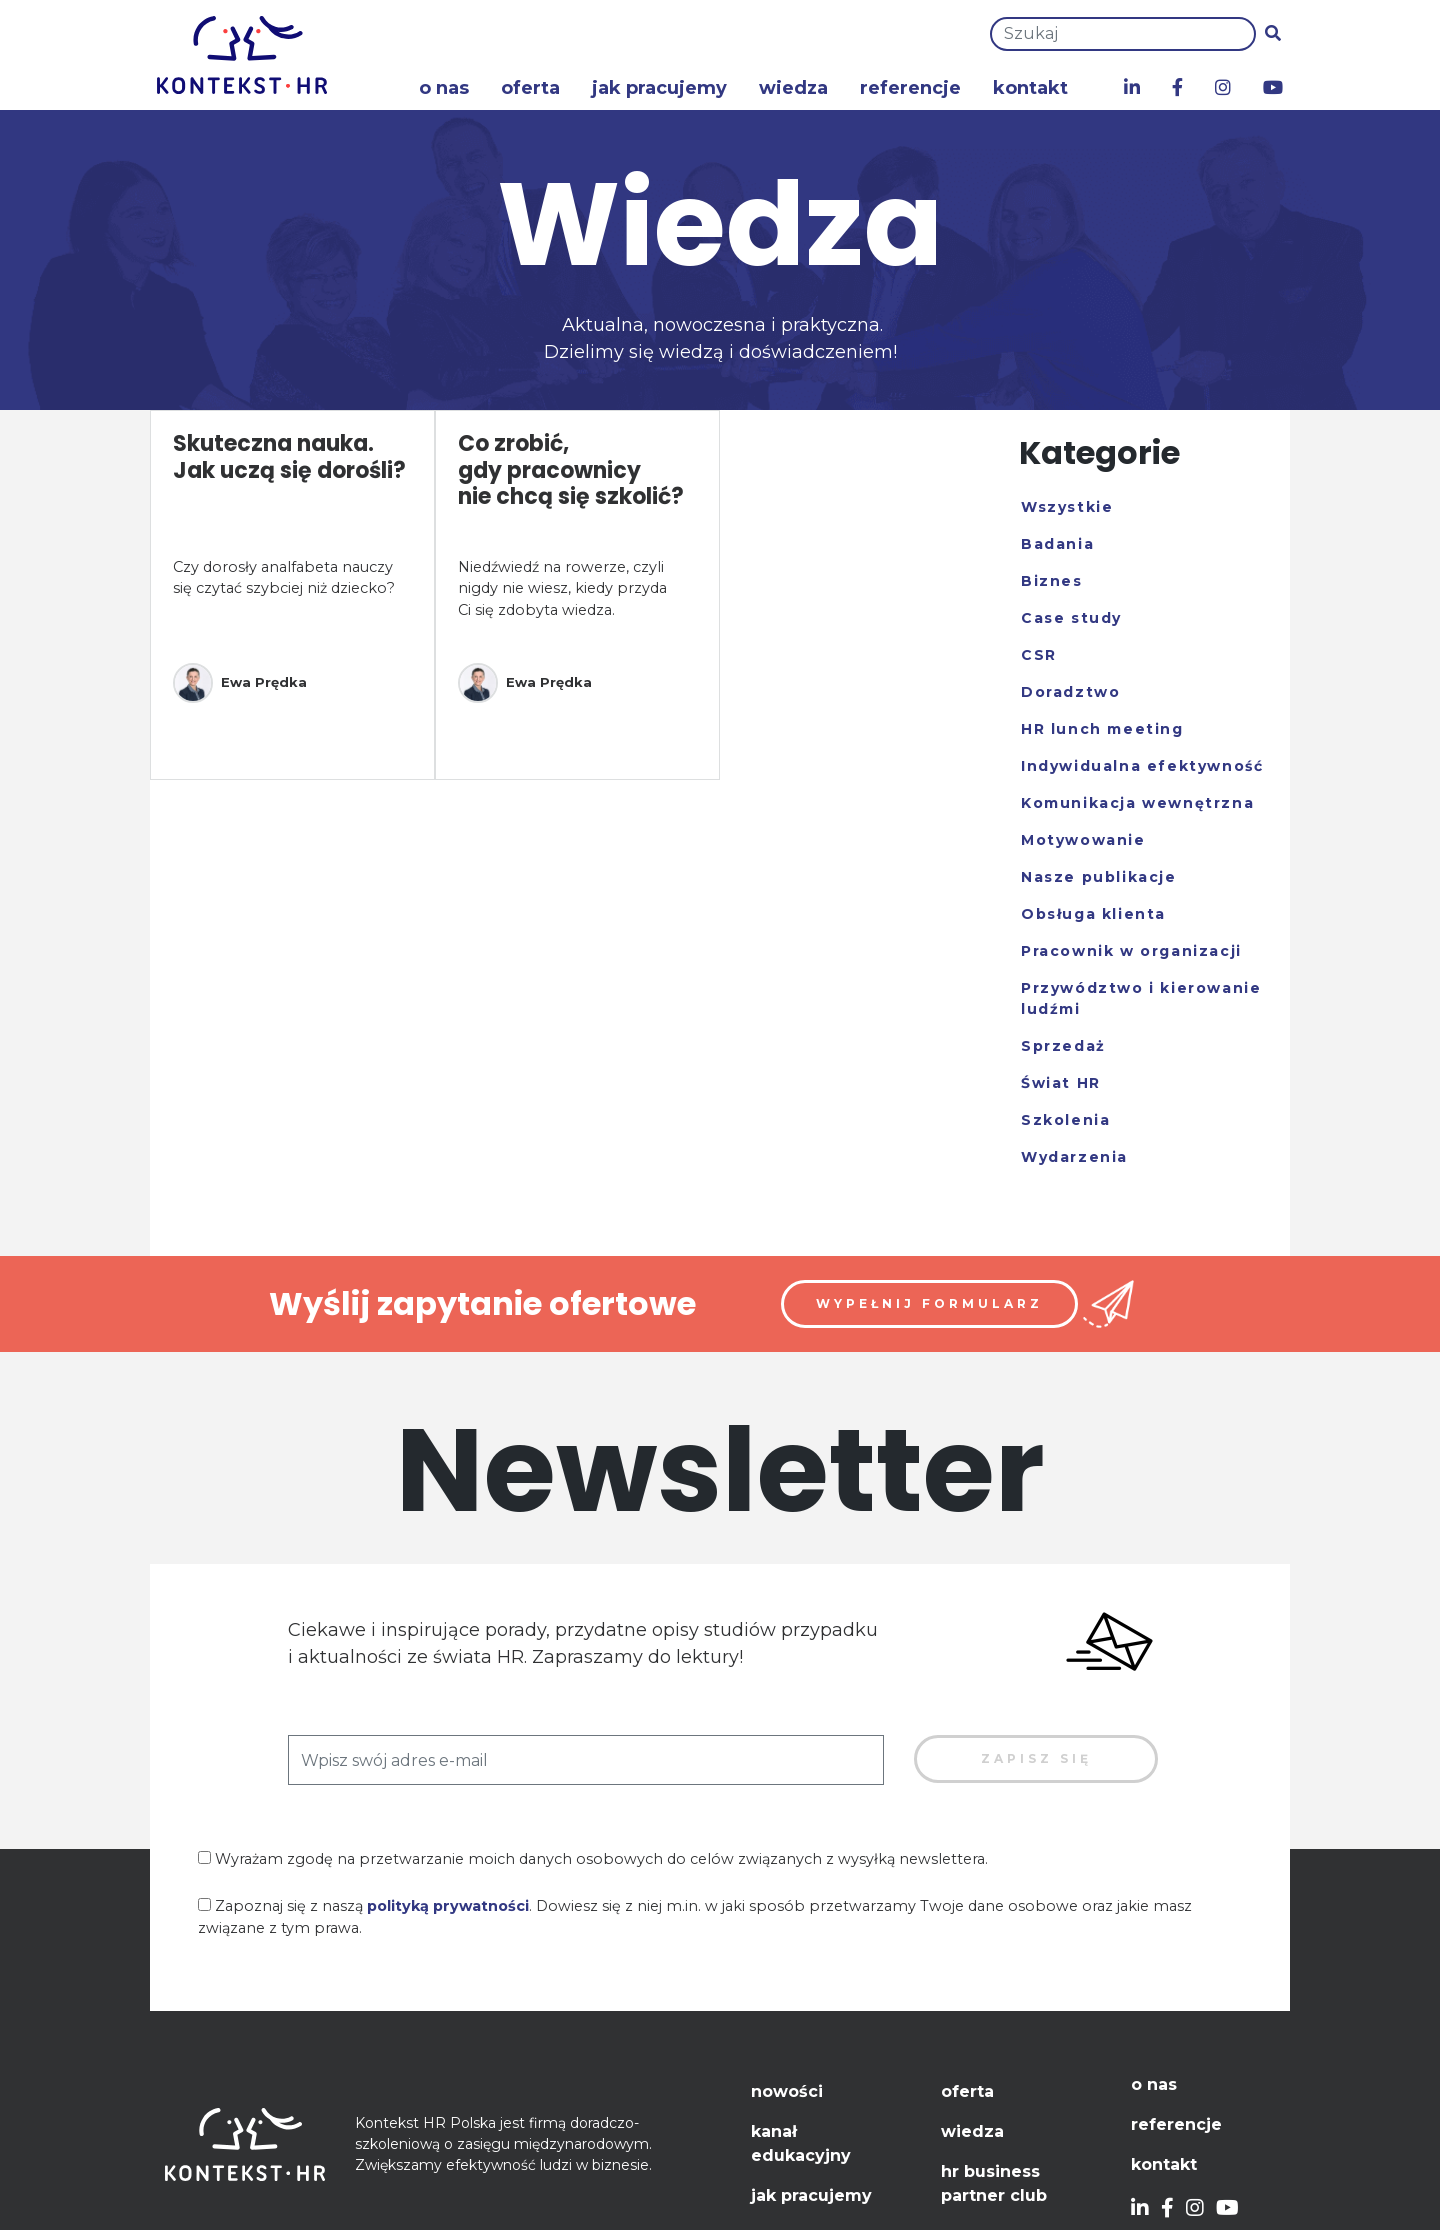  What do you see at coordinates (793, 88) in the screenshot?
I see `Wiedza` at bounding box center [793, 88].